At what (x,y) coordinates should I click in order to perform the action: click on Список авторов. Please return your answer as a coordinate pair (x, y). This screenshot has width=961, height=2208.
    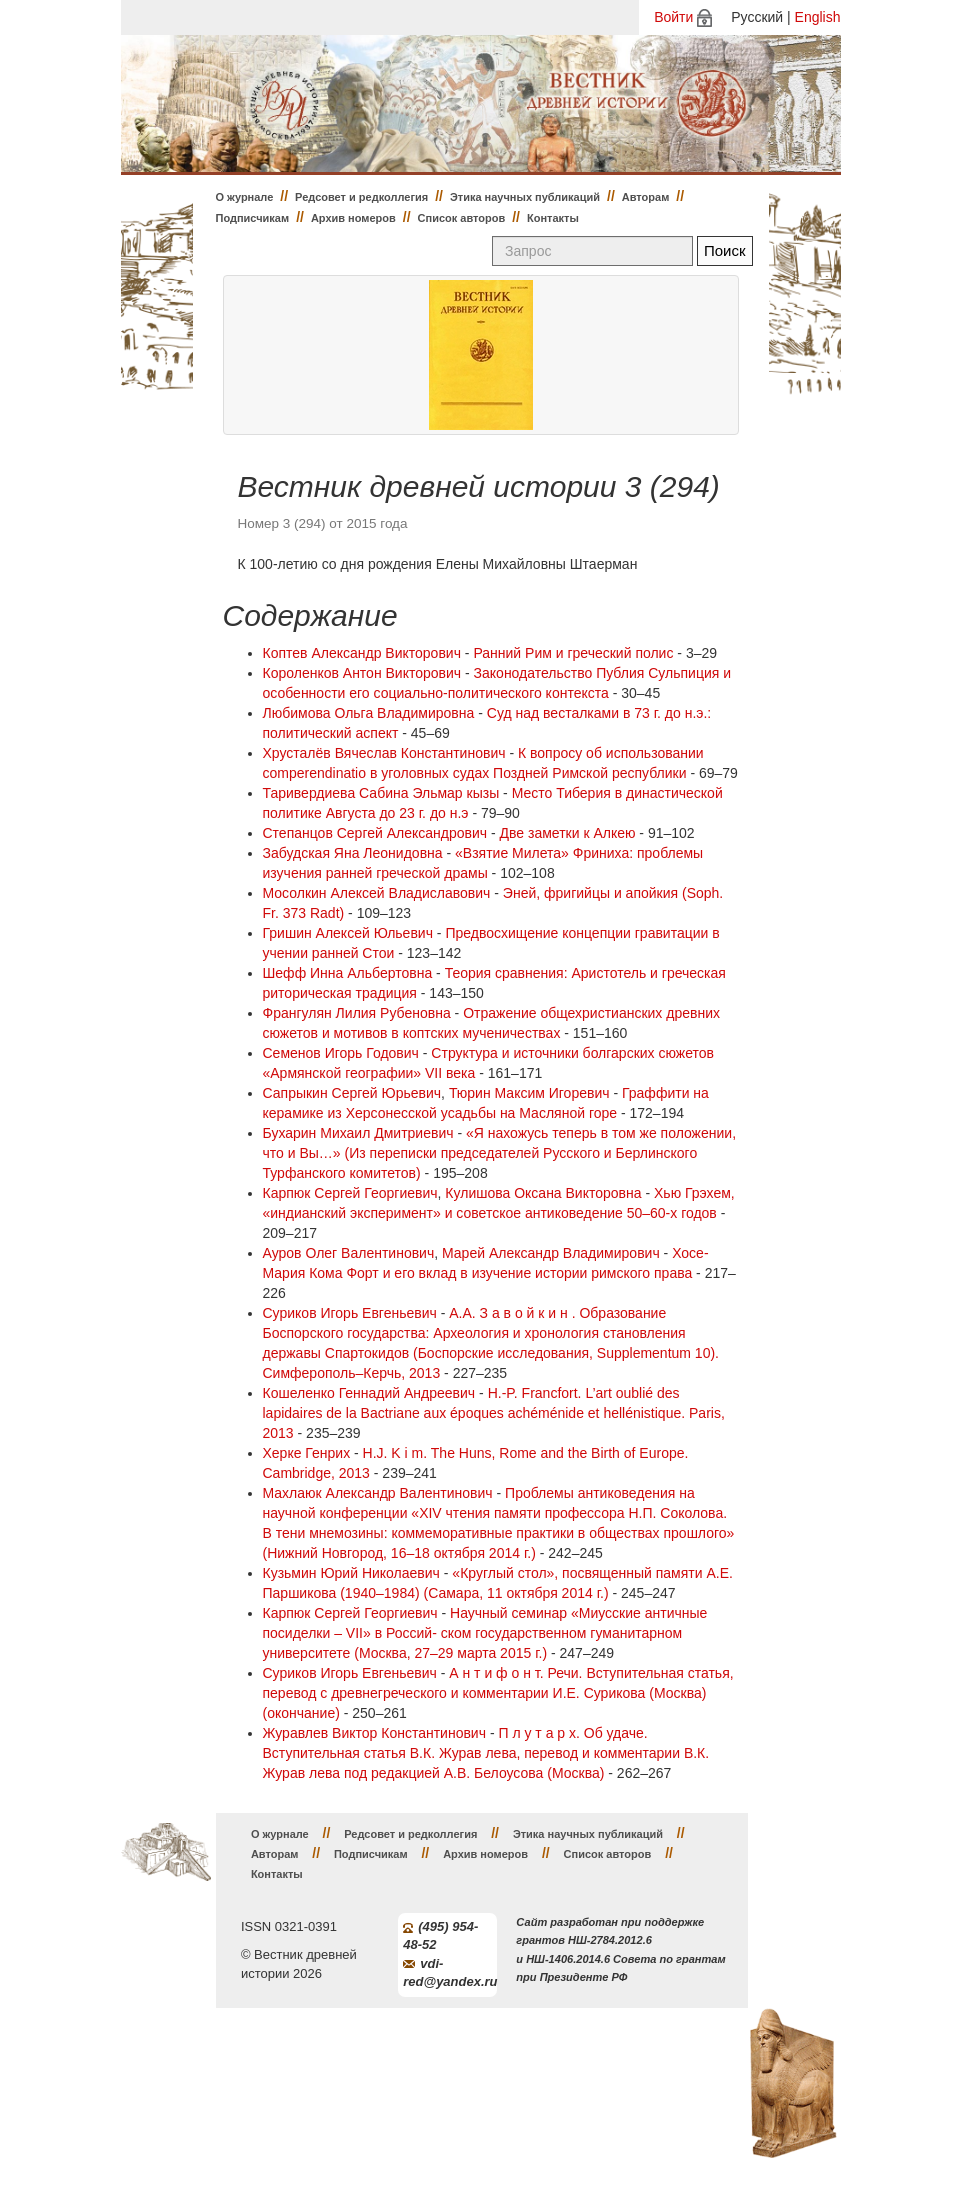
    Looking at the image, I should click on (462, 218).